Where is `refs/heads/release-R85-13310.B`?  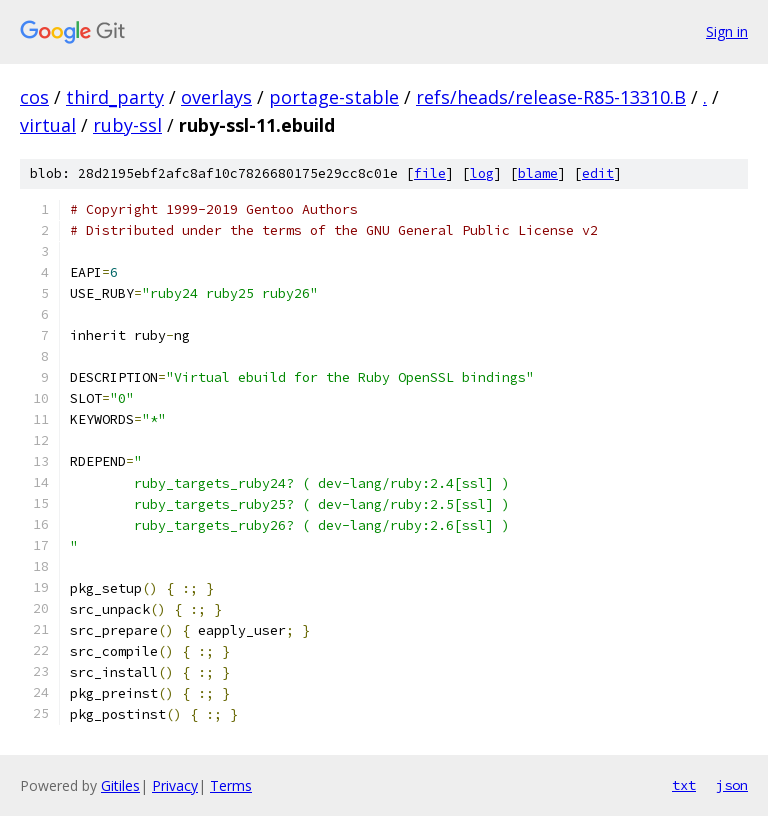 refs/heads/release-R85-13310.B is located at coordinates (551, 97).